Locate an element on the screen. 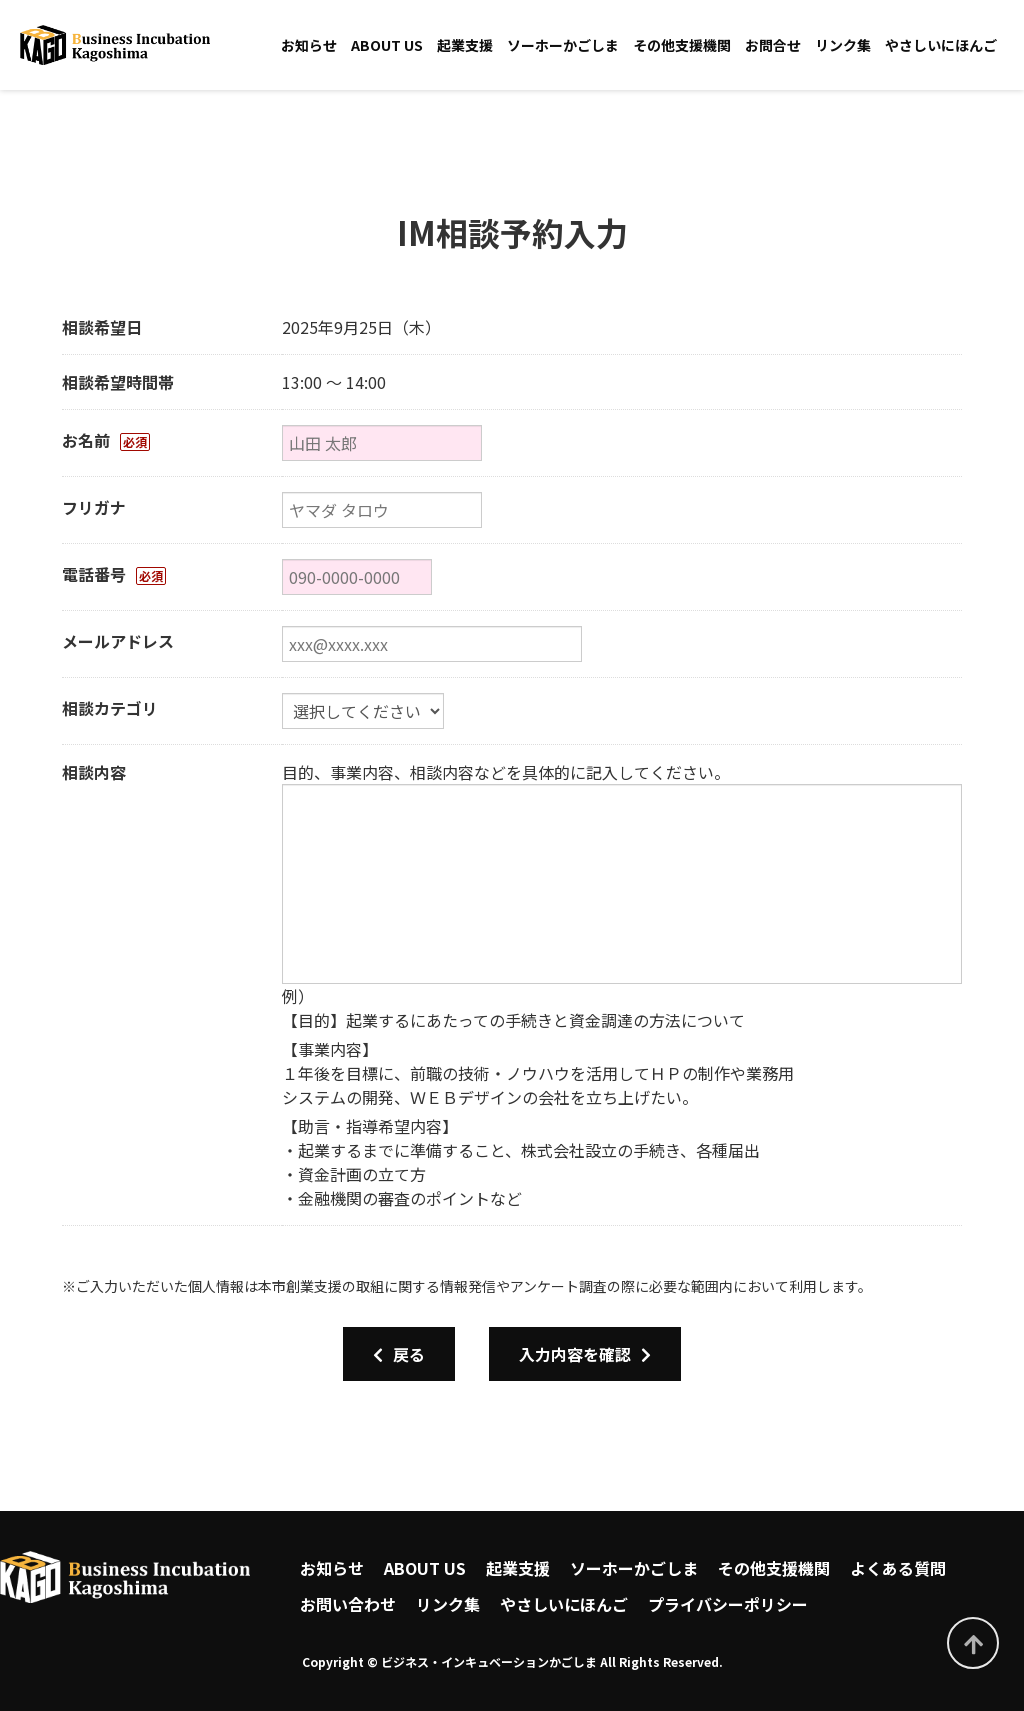 The height and width of the screenshot is (1711, 1024). リンク集 is located at coordinates (843, 45).